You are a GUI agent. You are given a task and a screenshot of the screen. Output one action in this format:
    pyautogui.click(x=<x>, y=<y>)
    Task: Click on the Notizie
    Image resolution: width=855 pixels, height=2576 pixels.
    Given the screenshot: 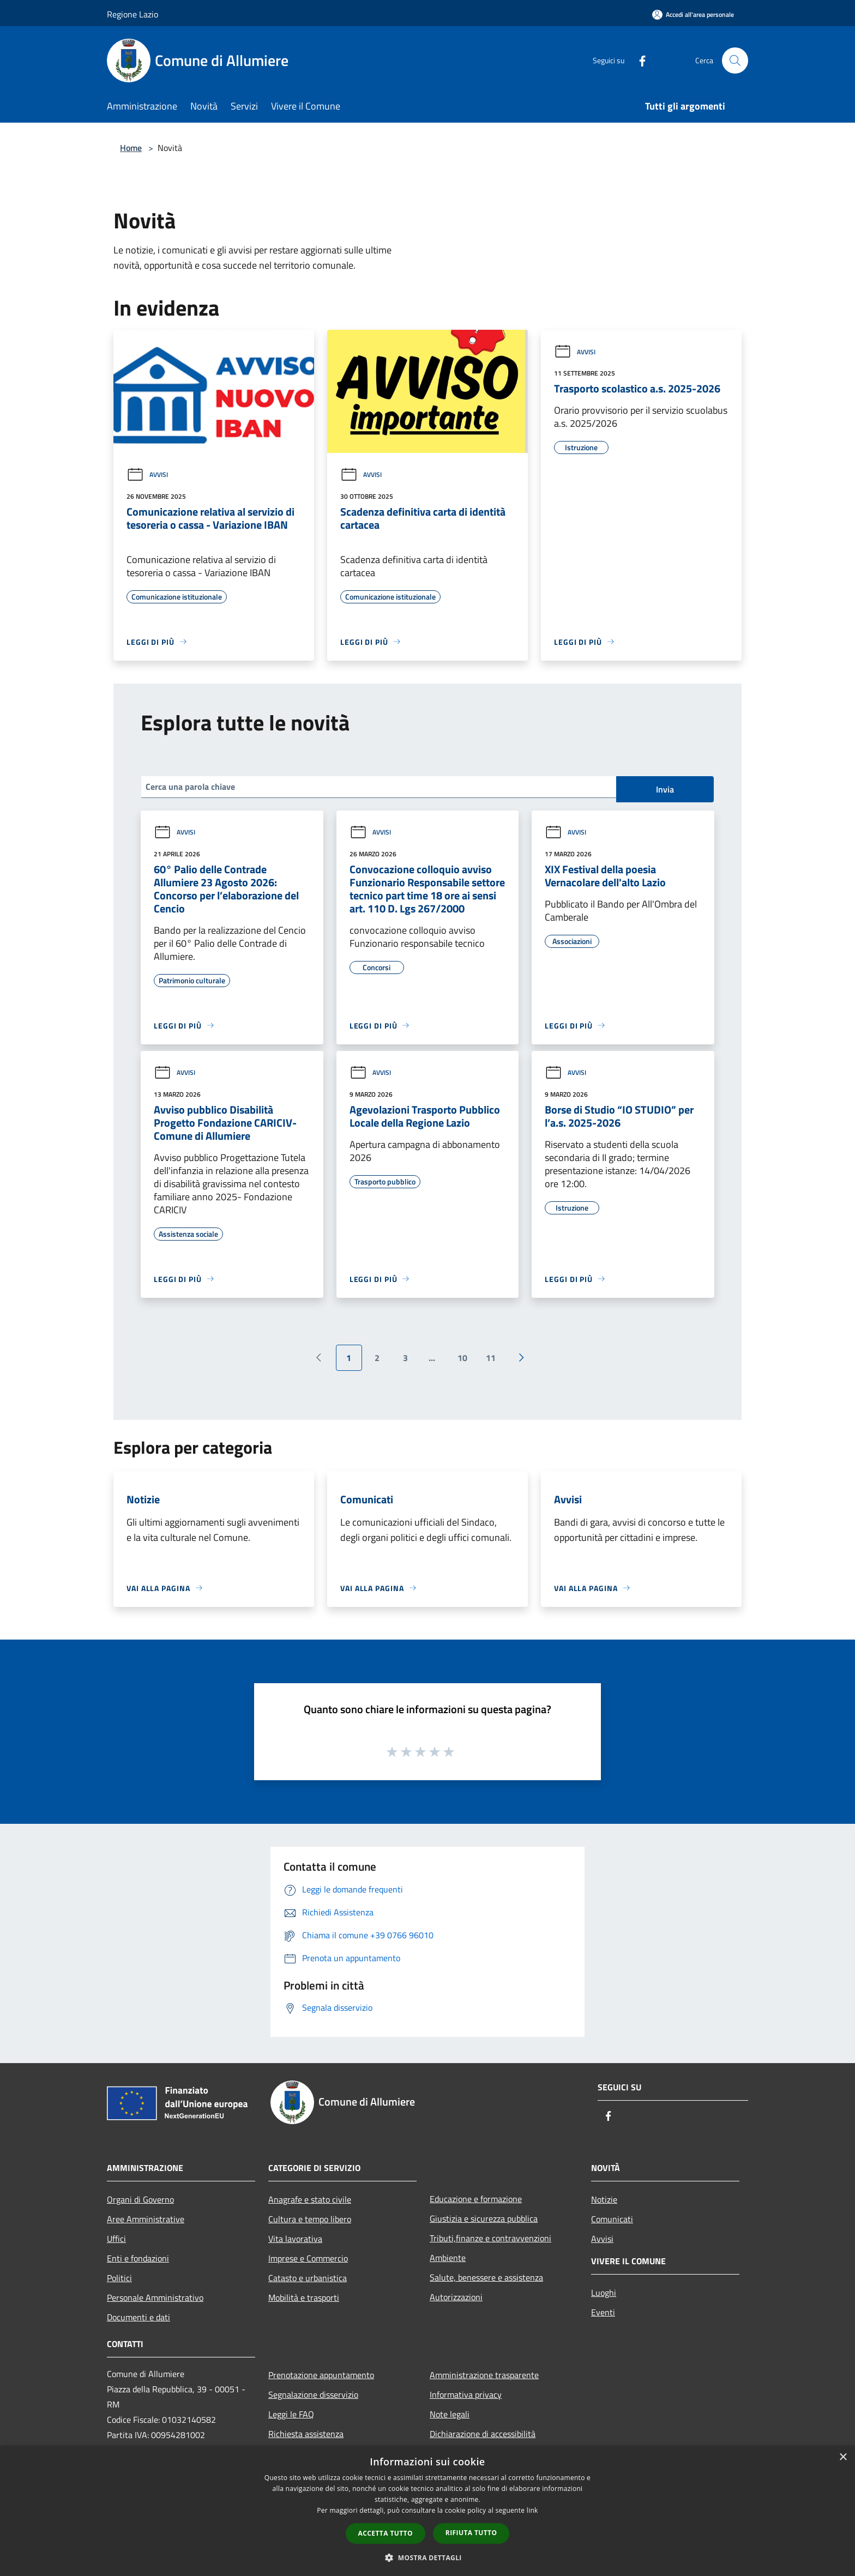 What is the action you would take?
    pyautogui.click(x=604, y=2199)
    